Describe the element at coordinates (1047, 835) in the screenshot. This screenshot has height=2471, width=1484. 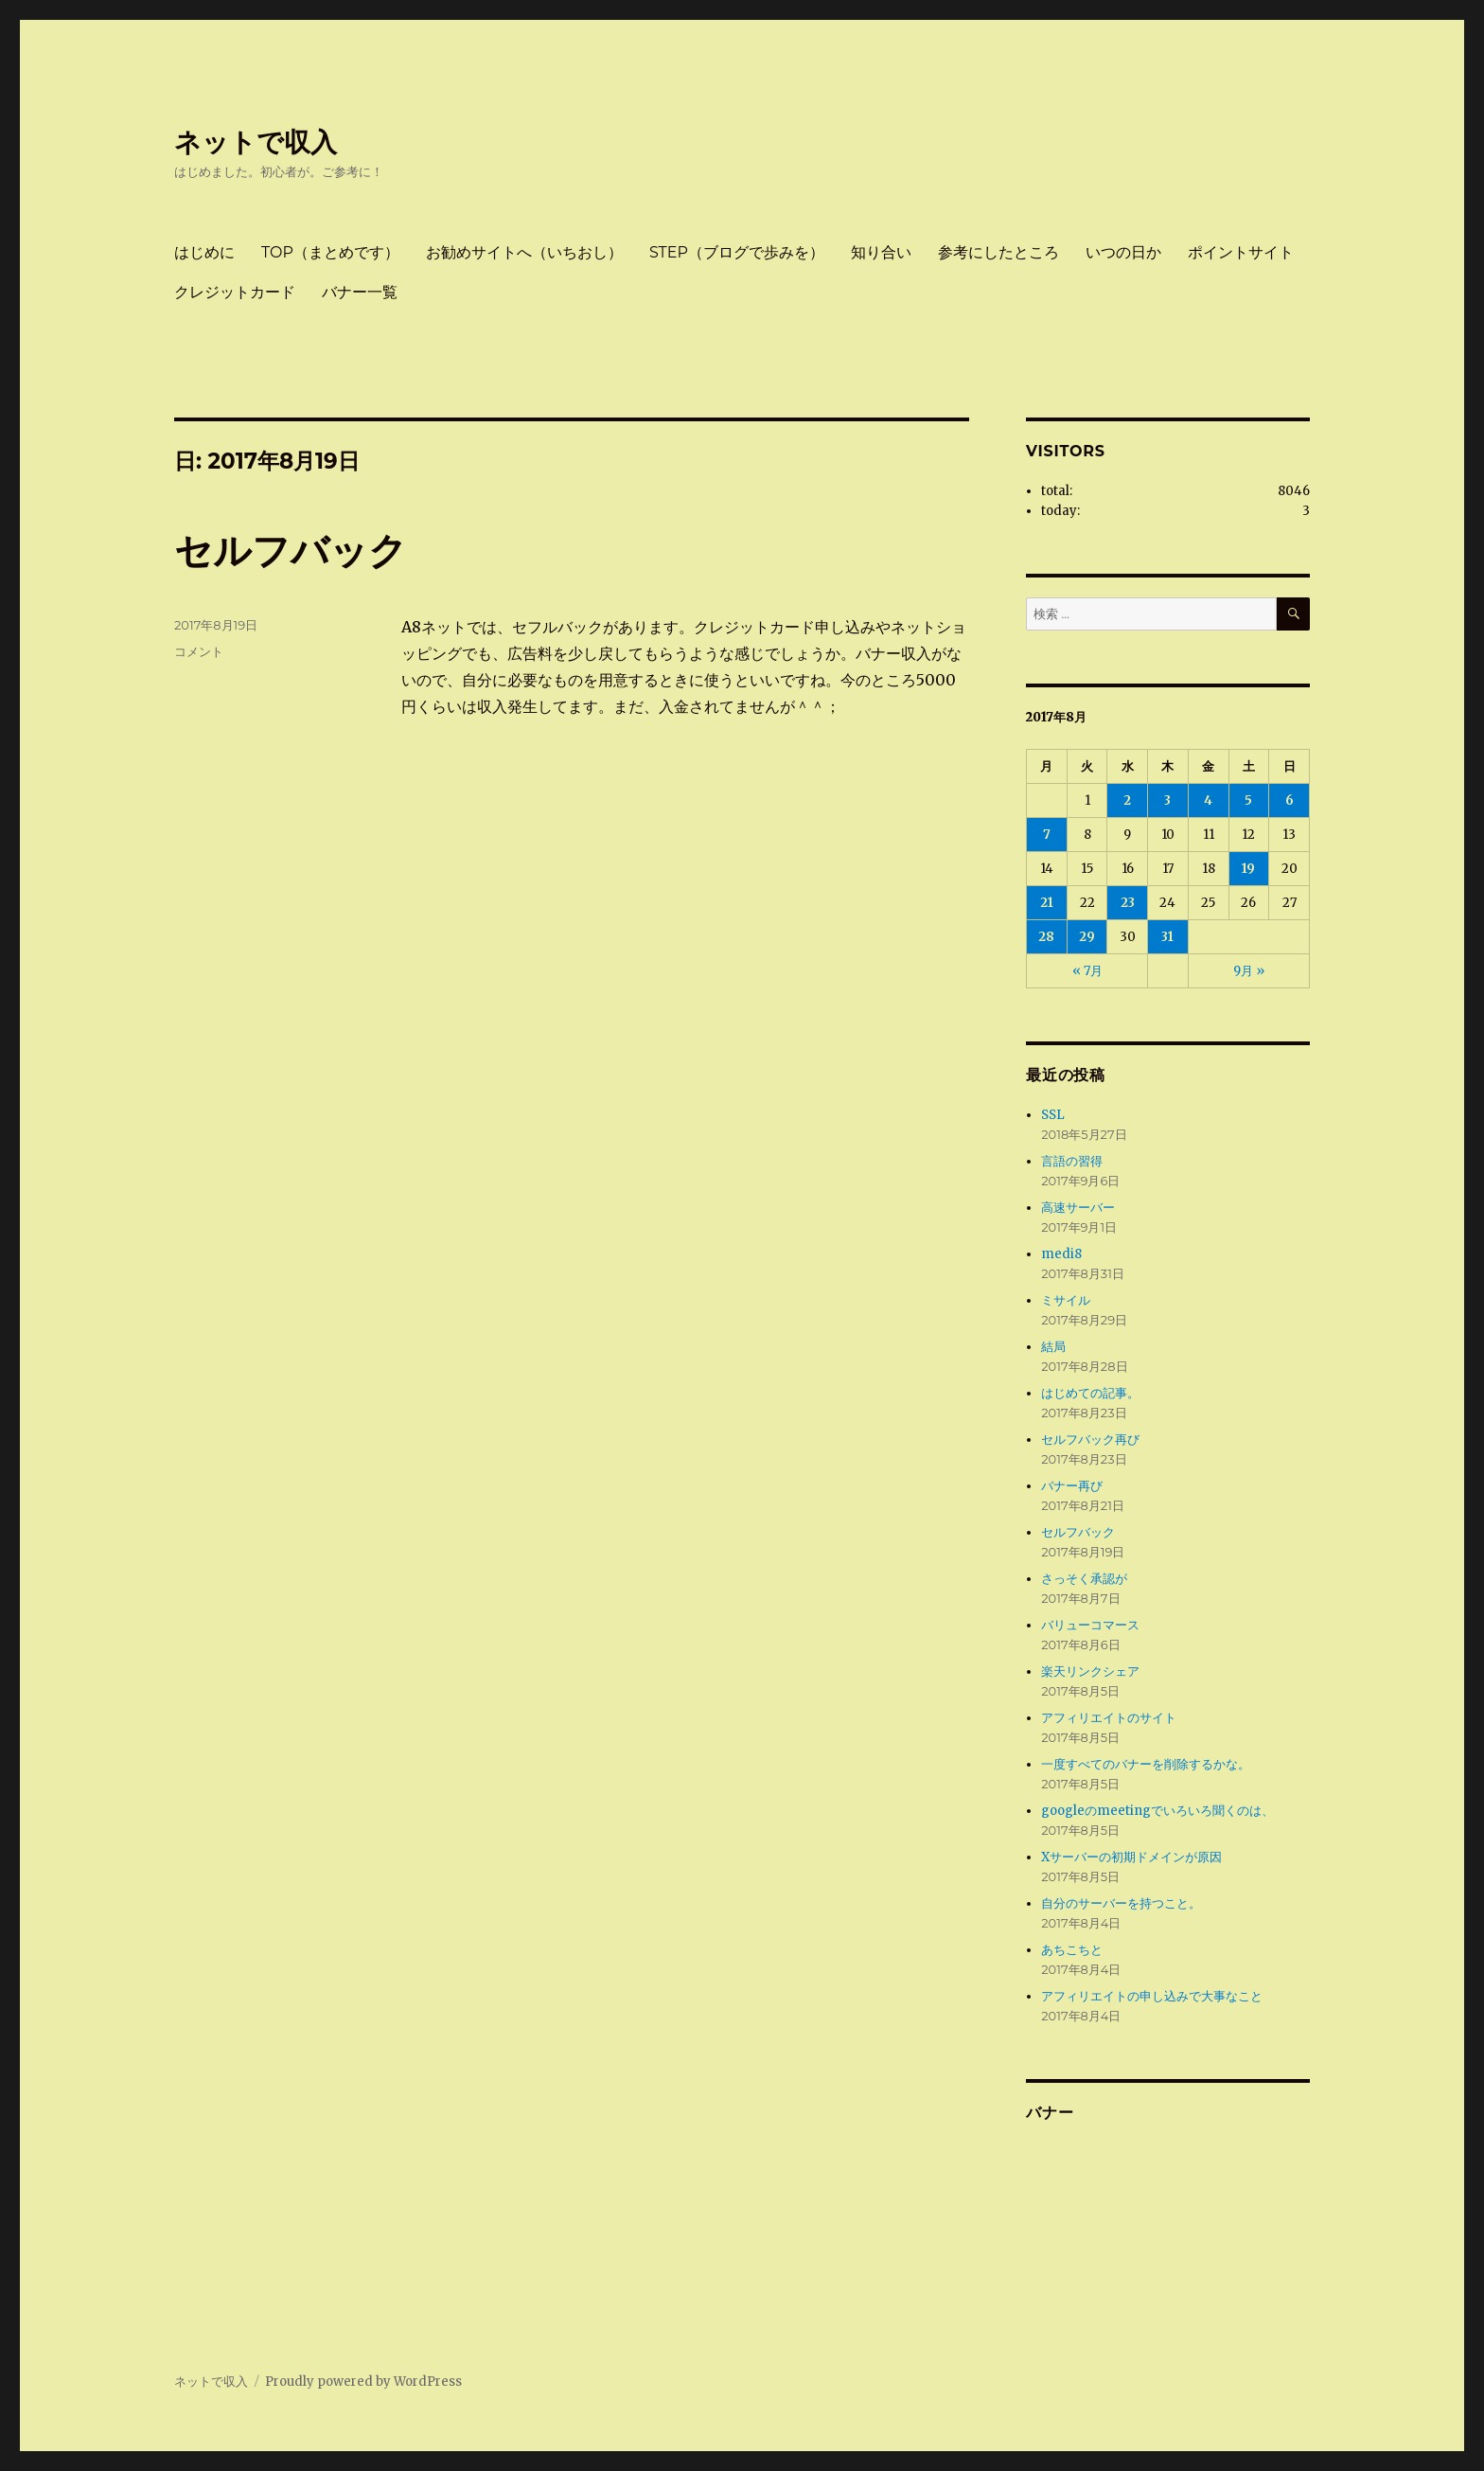
I see `7 [2017年8月7日 に投稿を公開]` at that location.